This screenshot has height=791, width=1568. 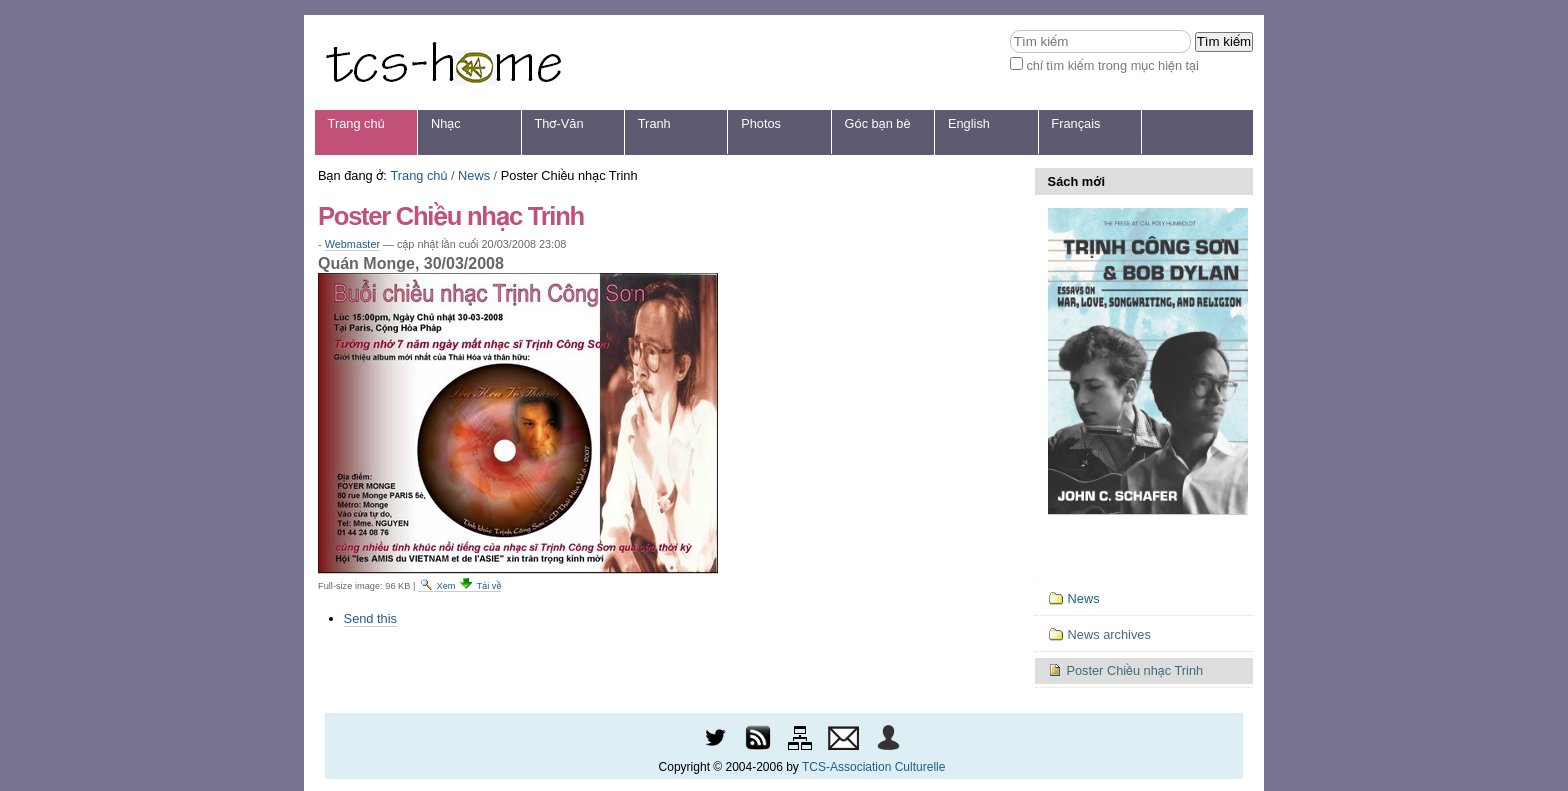 I want to click on Send this, so click(x=370, y=618).